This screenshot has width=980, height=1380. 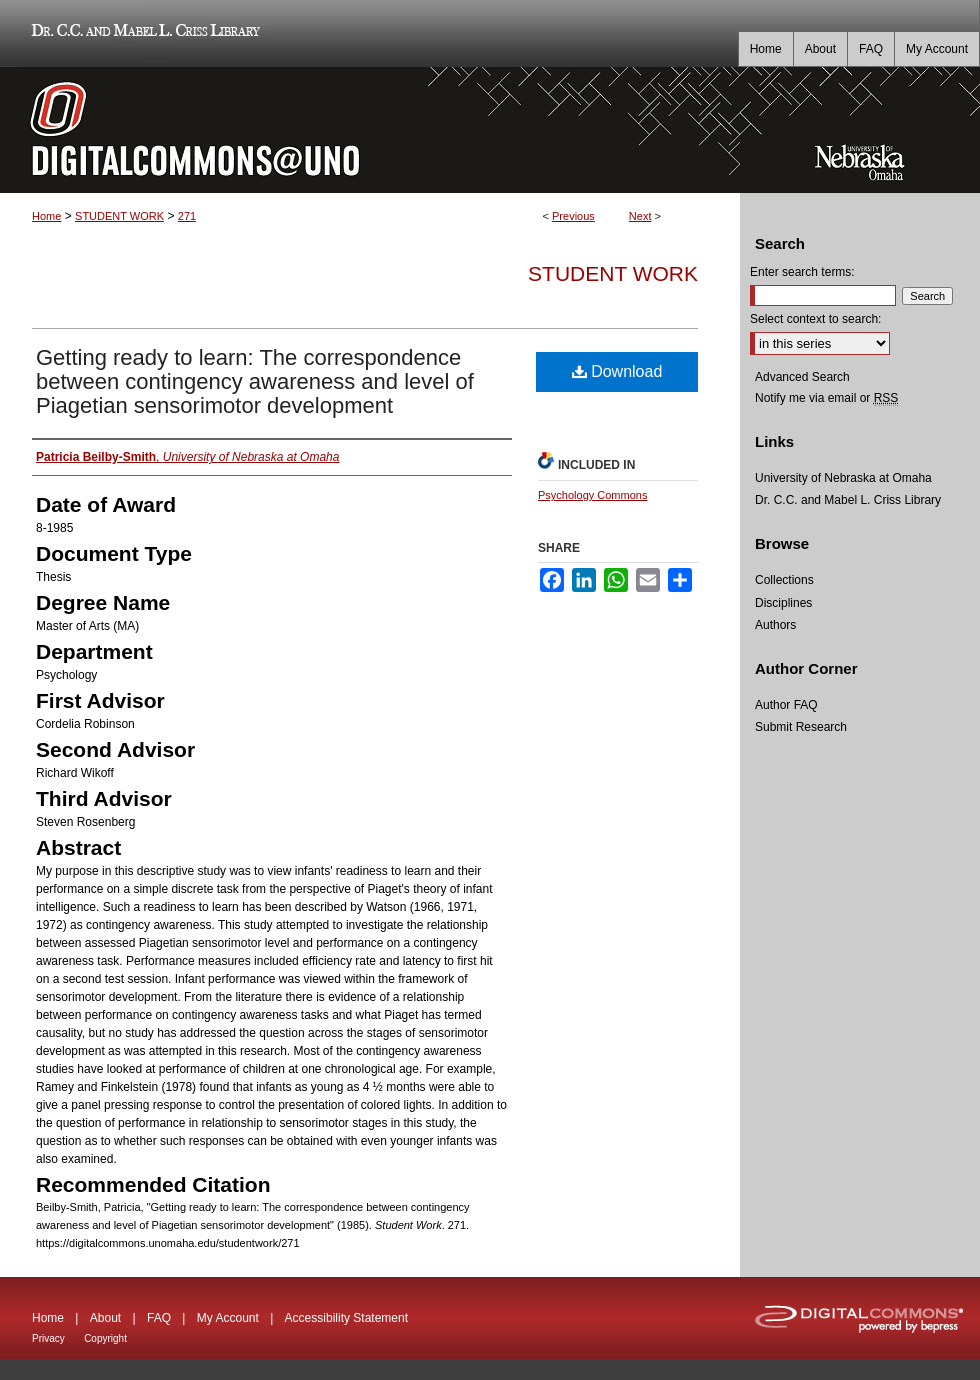 I want to click on Enter search terms:, so click(x=802, y=272).